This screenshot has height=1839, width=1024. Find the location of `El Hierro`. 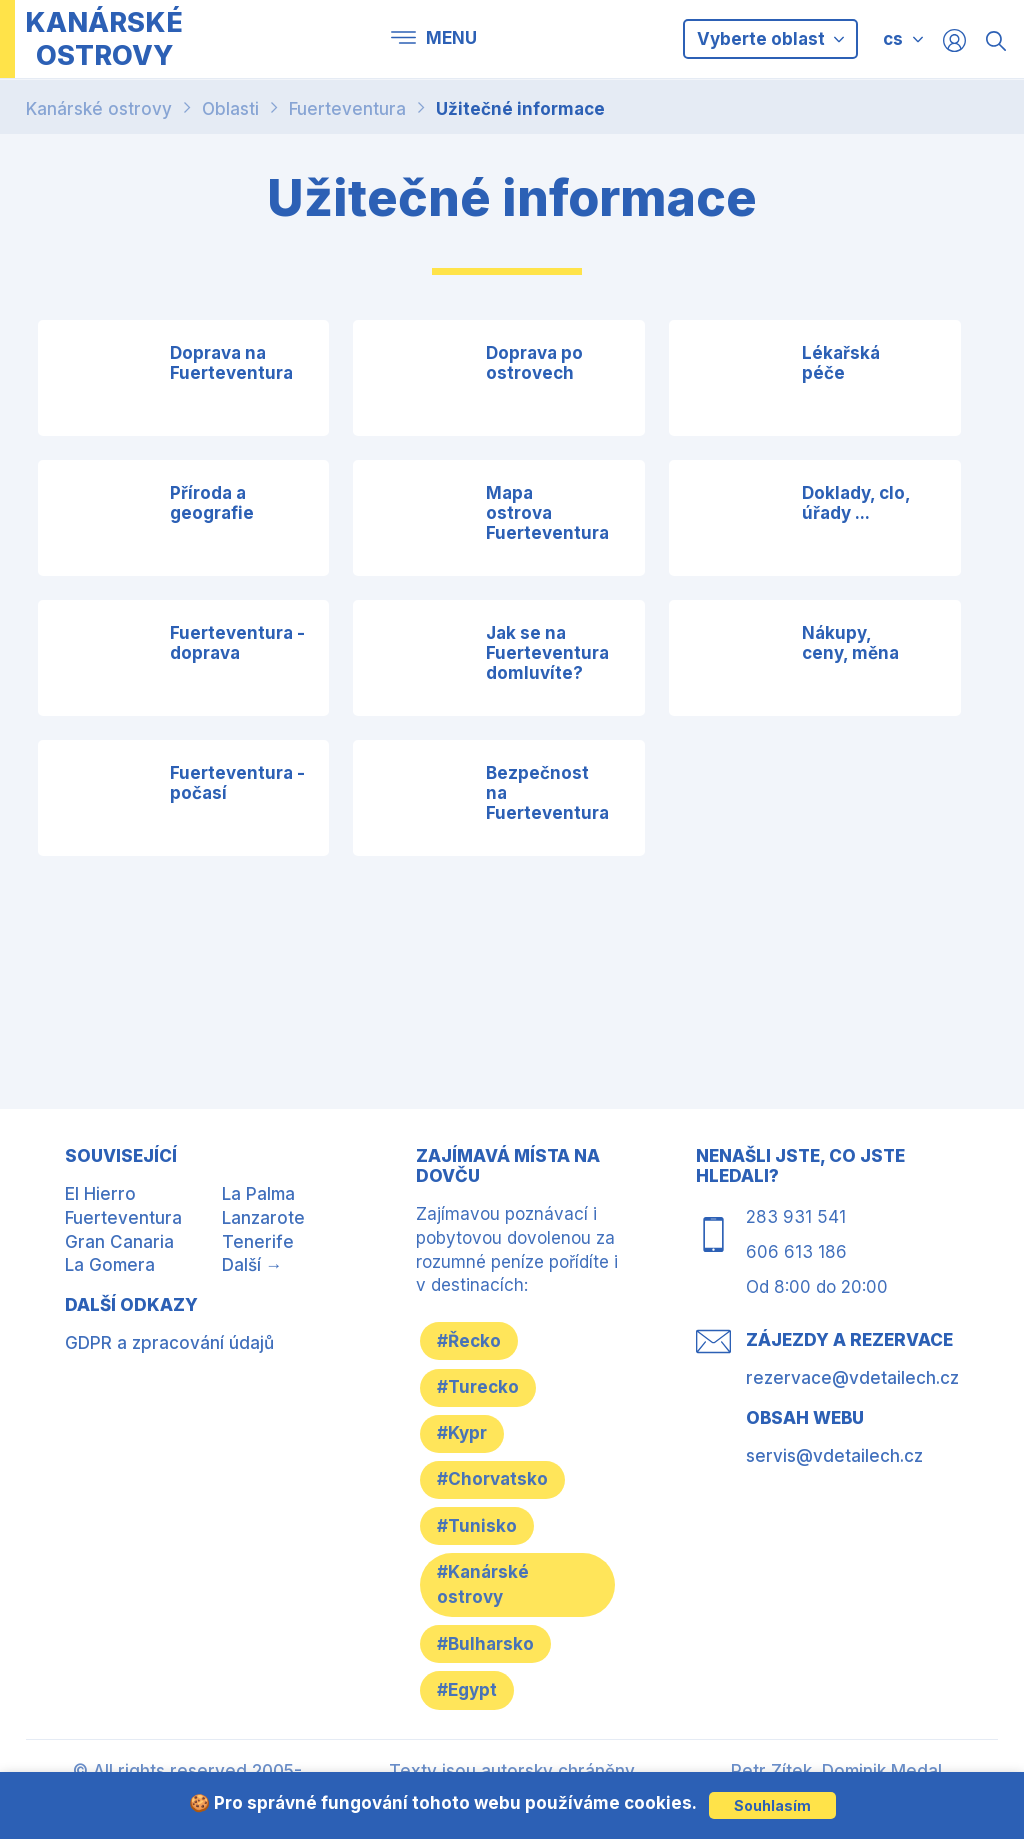

El Hierro is located at coordinates (100, 1194).